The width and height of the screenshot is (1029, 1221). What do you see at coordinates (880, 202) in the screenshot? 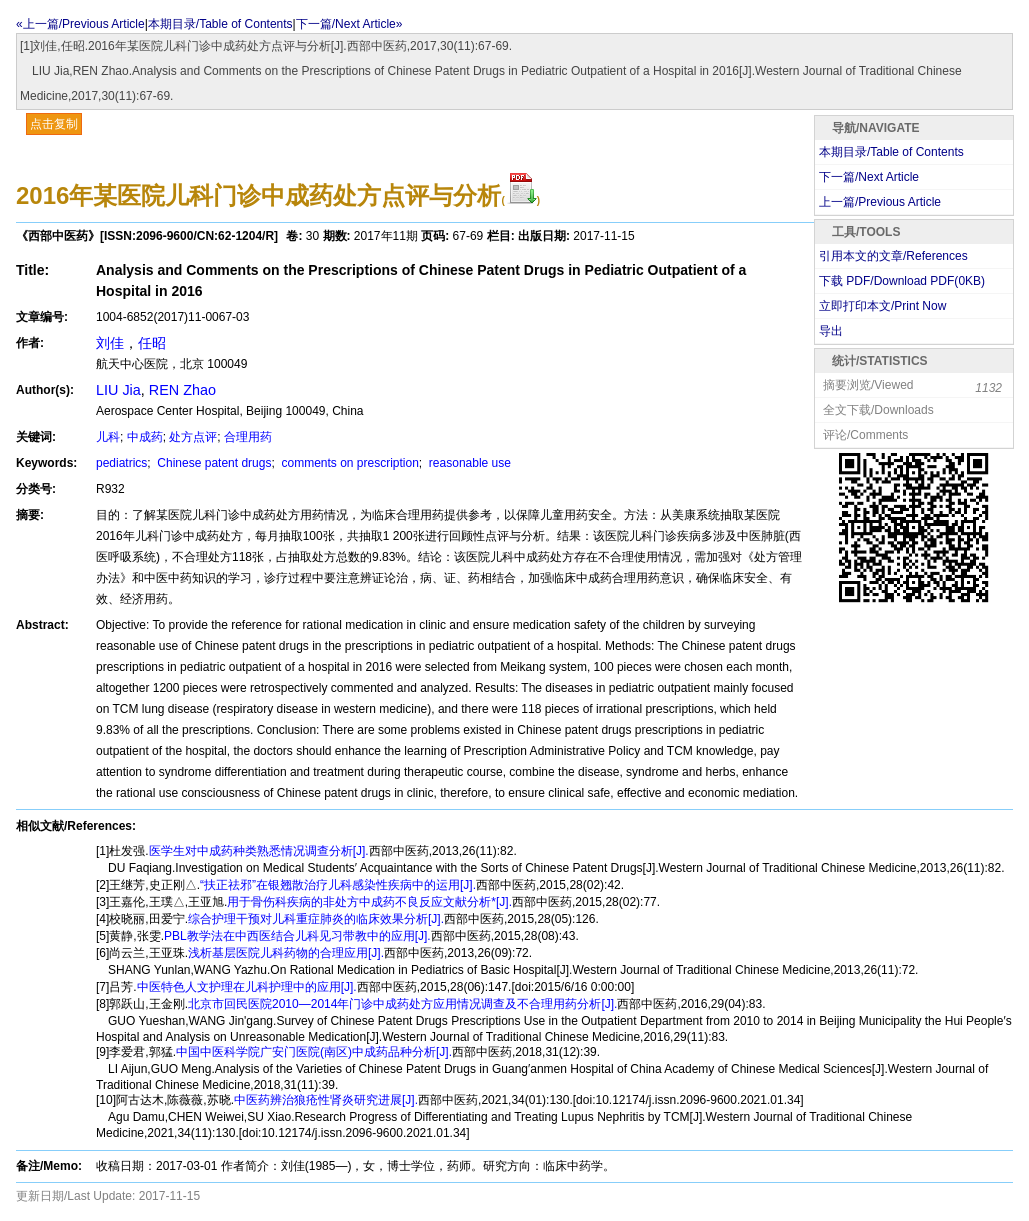
I see `上一篇/Previous Article` at bounding box center [880, 202].